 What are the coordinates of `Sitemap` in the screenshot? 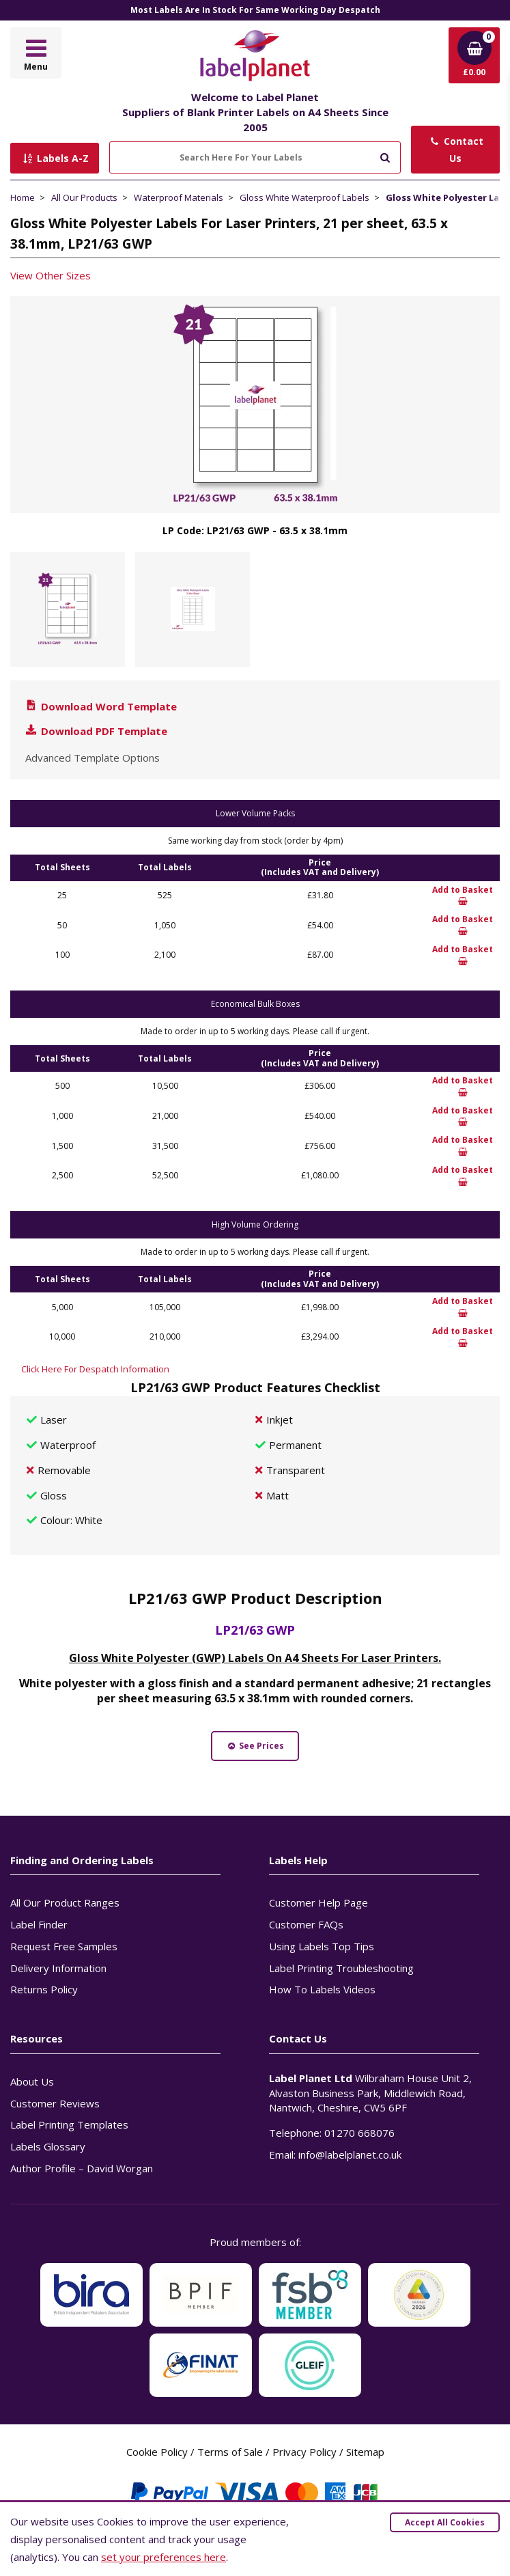 It's located at (365, 2452).